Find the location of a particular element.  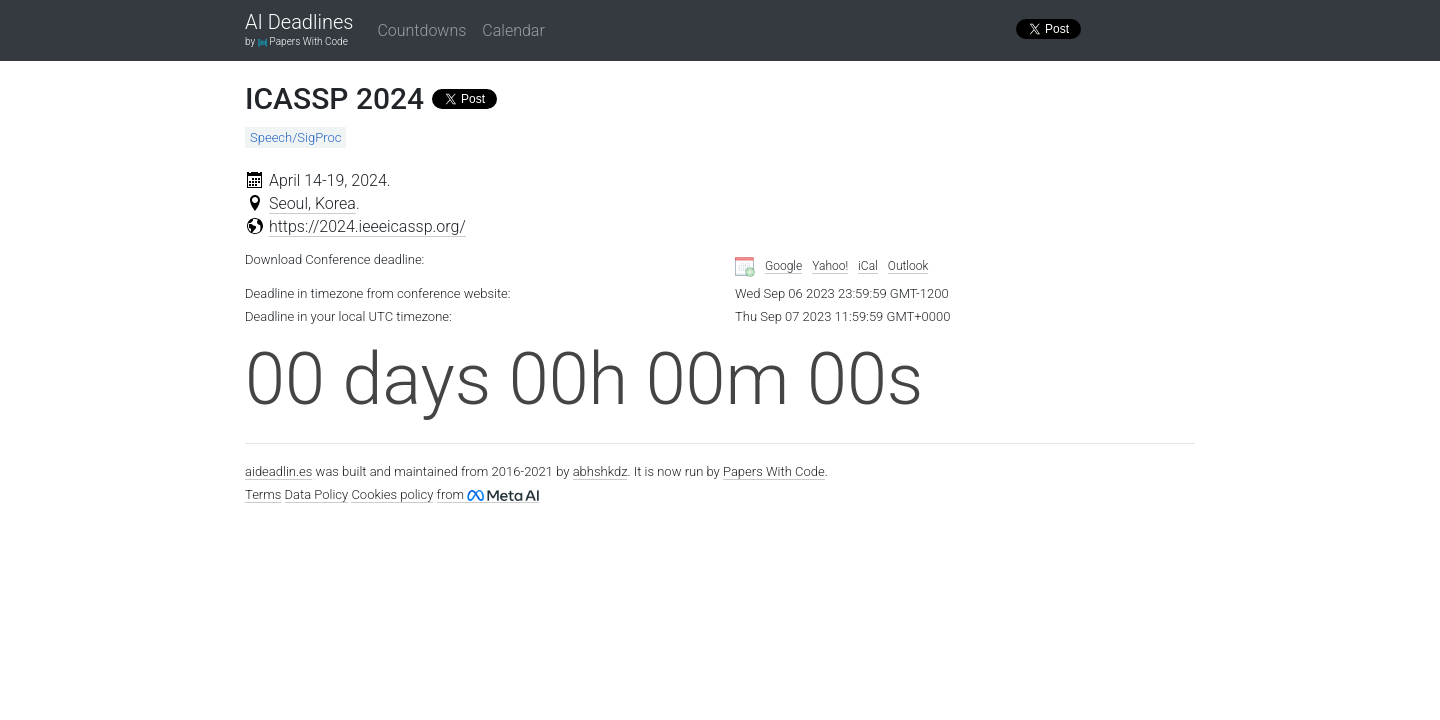

Calendar is located at coordinates (513, 30).